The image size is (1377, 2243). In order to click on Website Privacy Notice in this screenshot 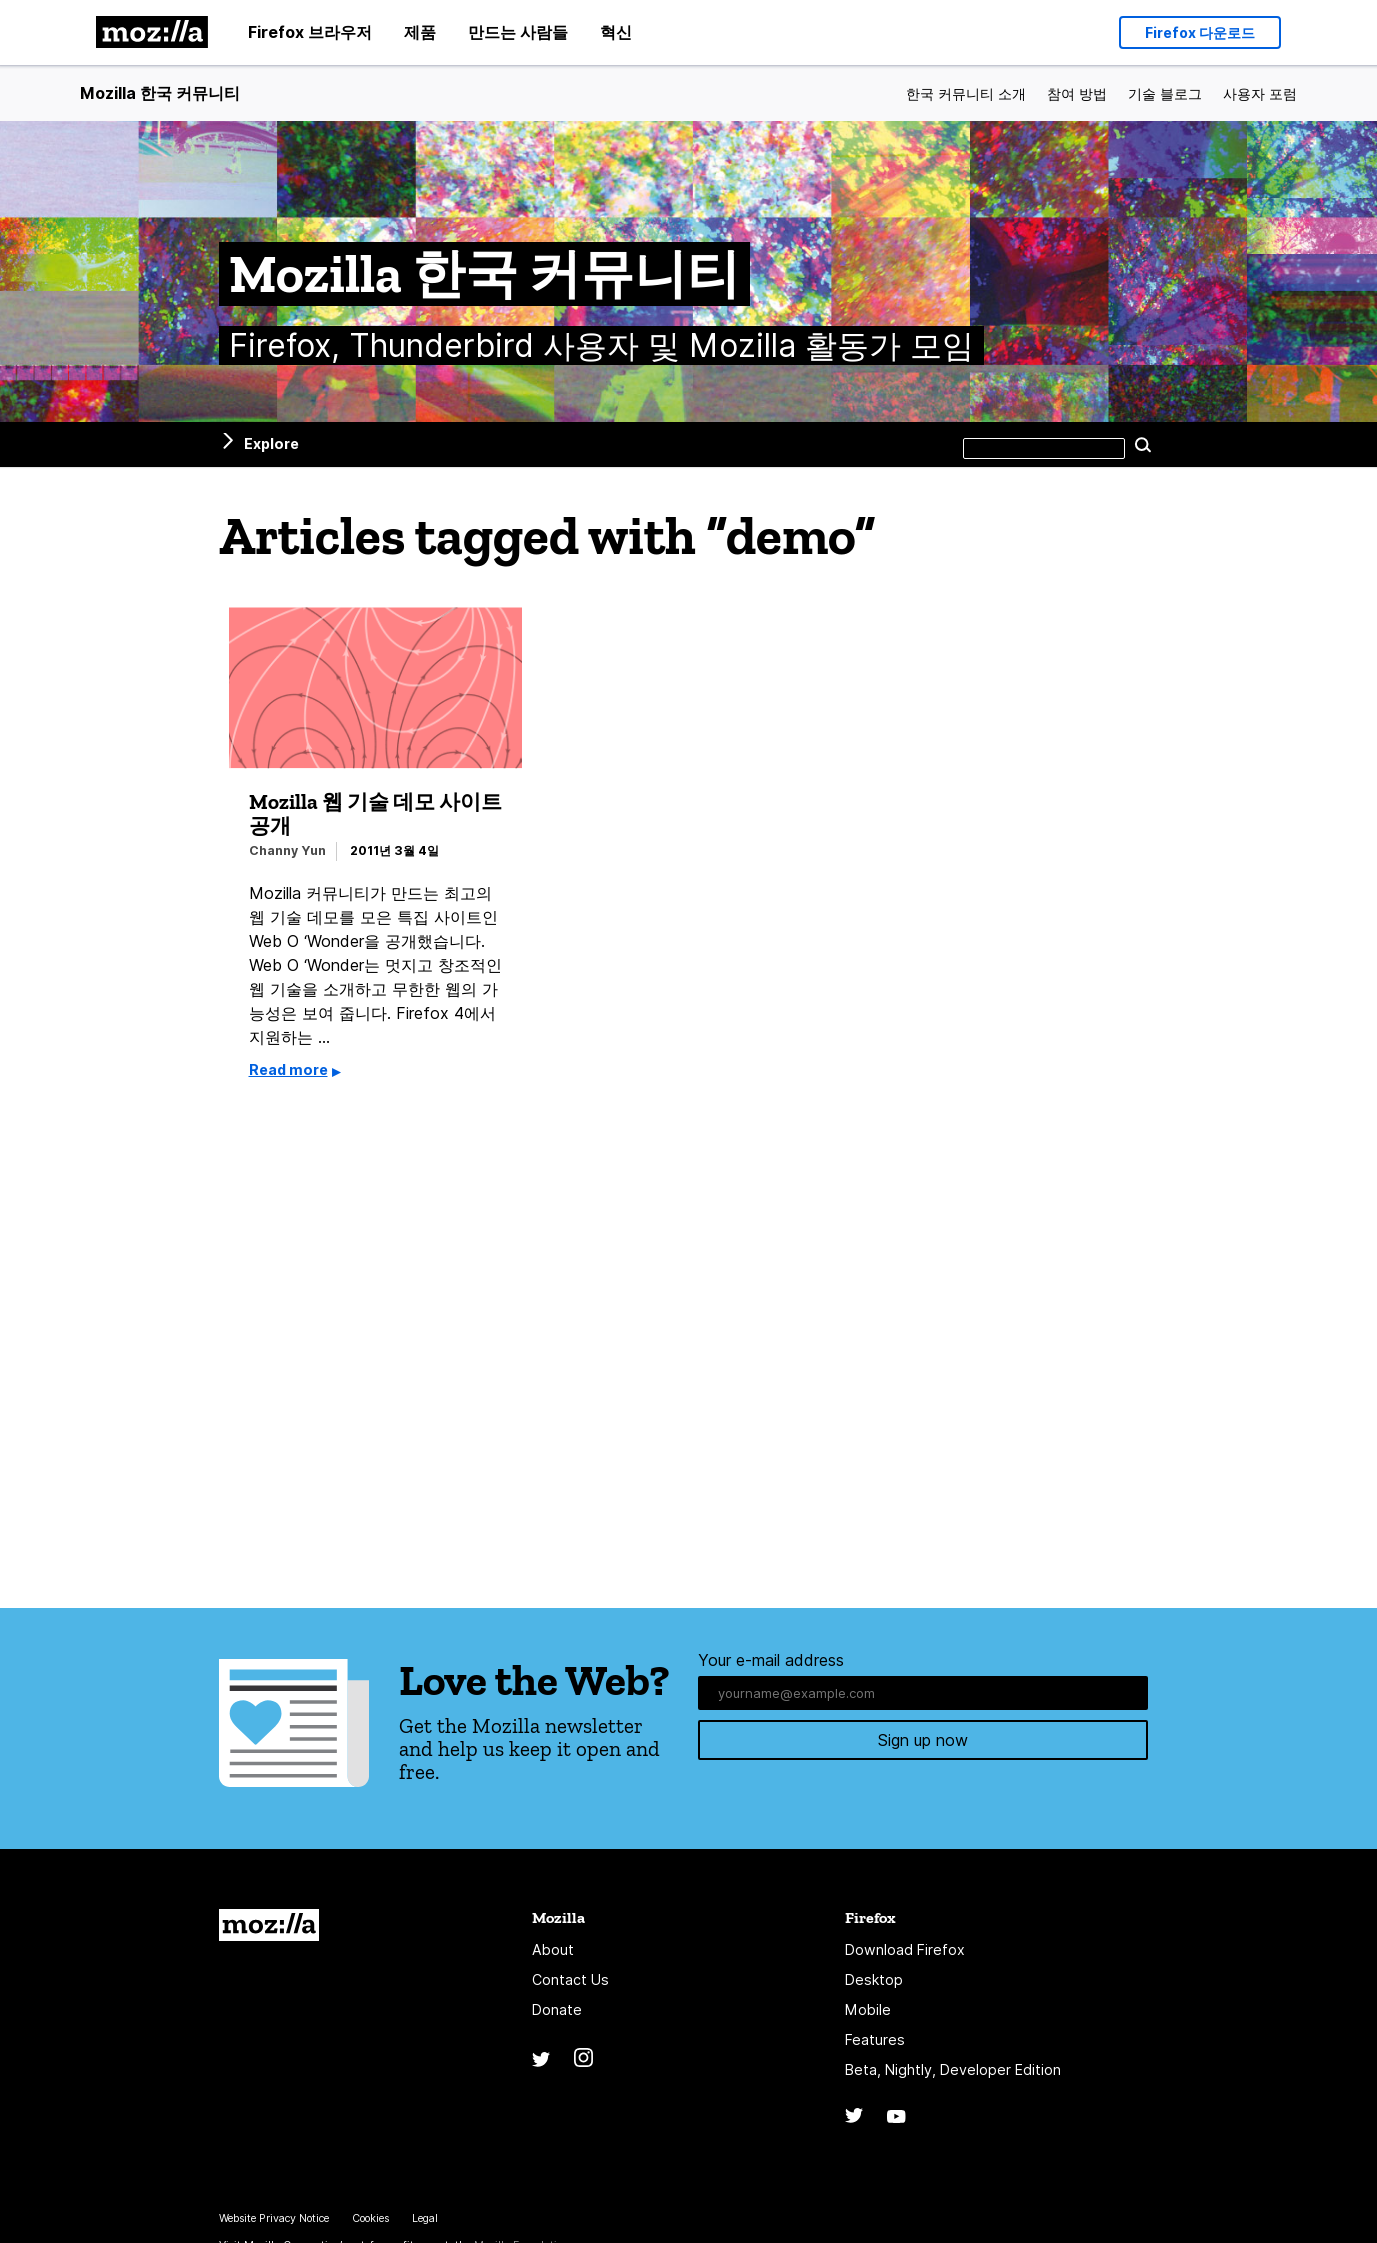, I will do `click(274, 2218)`.